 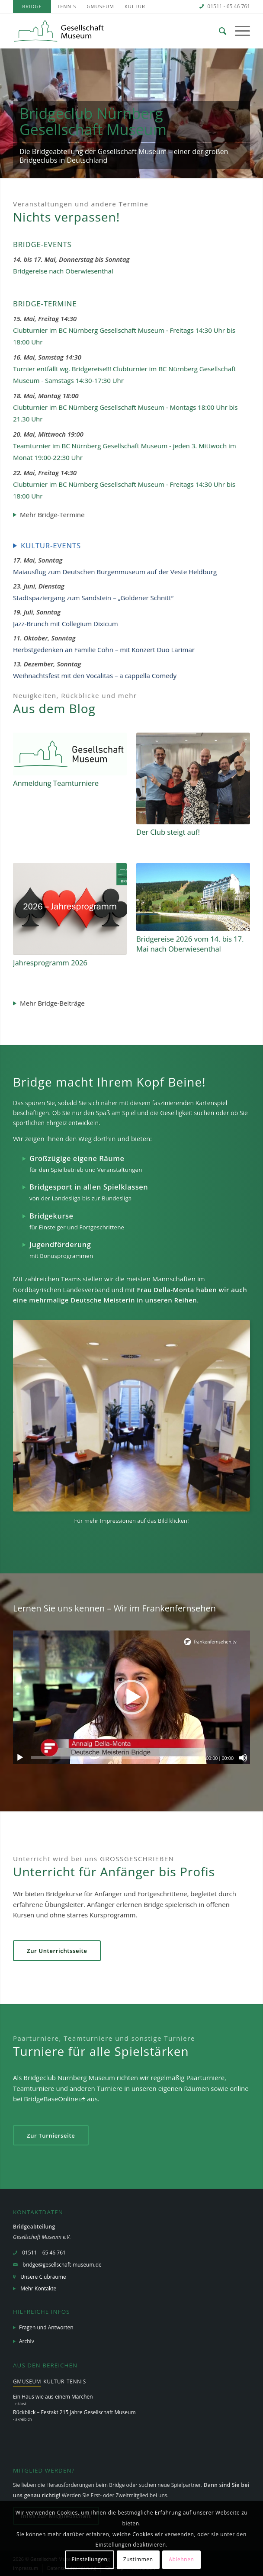 What do you see at coordinates (63, 271) in the screenshot?
I see `Bridgereise nach Oberwiesenthal` at bounding box center [63, 271].